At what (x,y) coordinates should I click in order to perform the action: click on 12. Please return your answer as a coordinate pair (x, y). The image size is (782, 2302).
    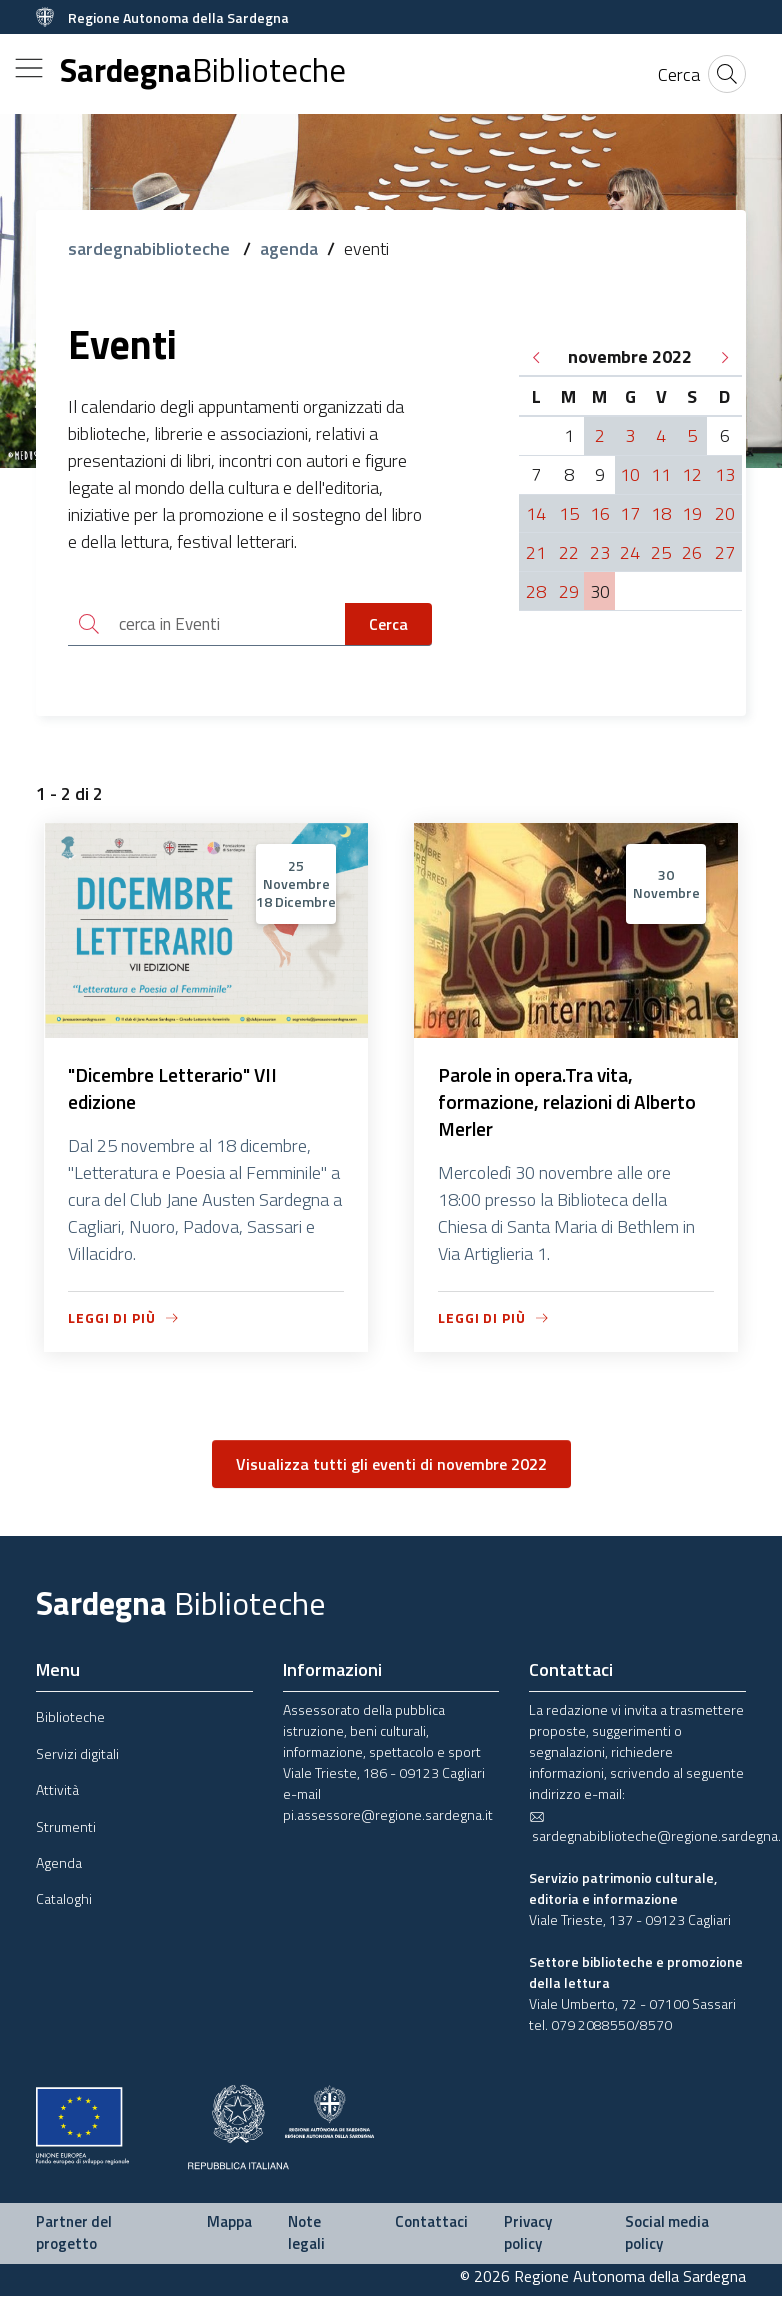
    Looking at the image, I should click on (692, 474).